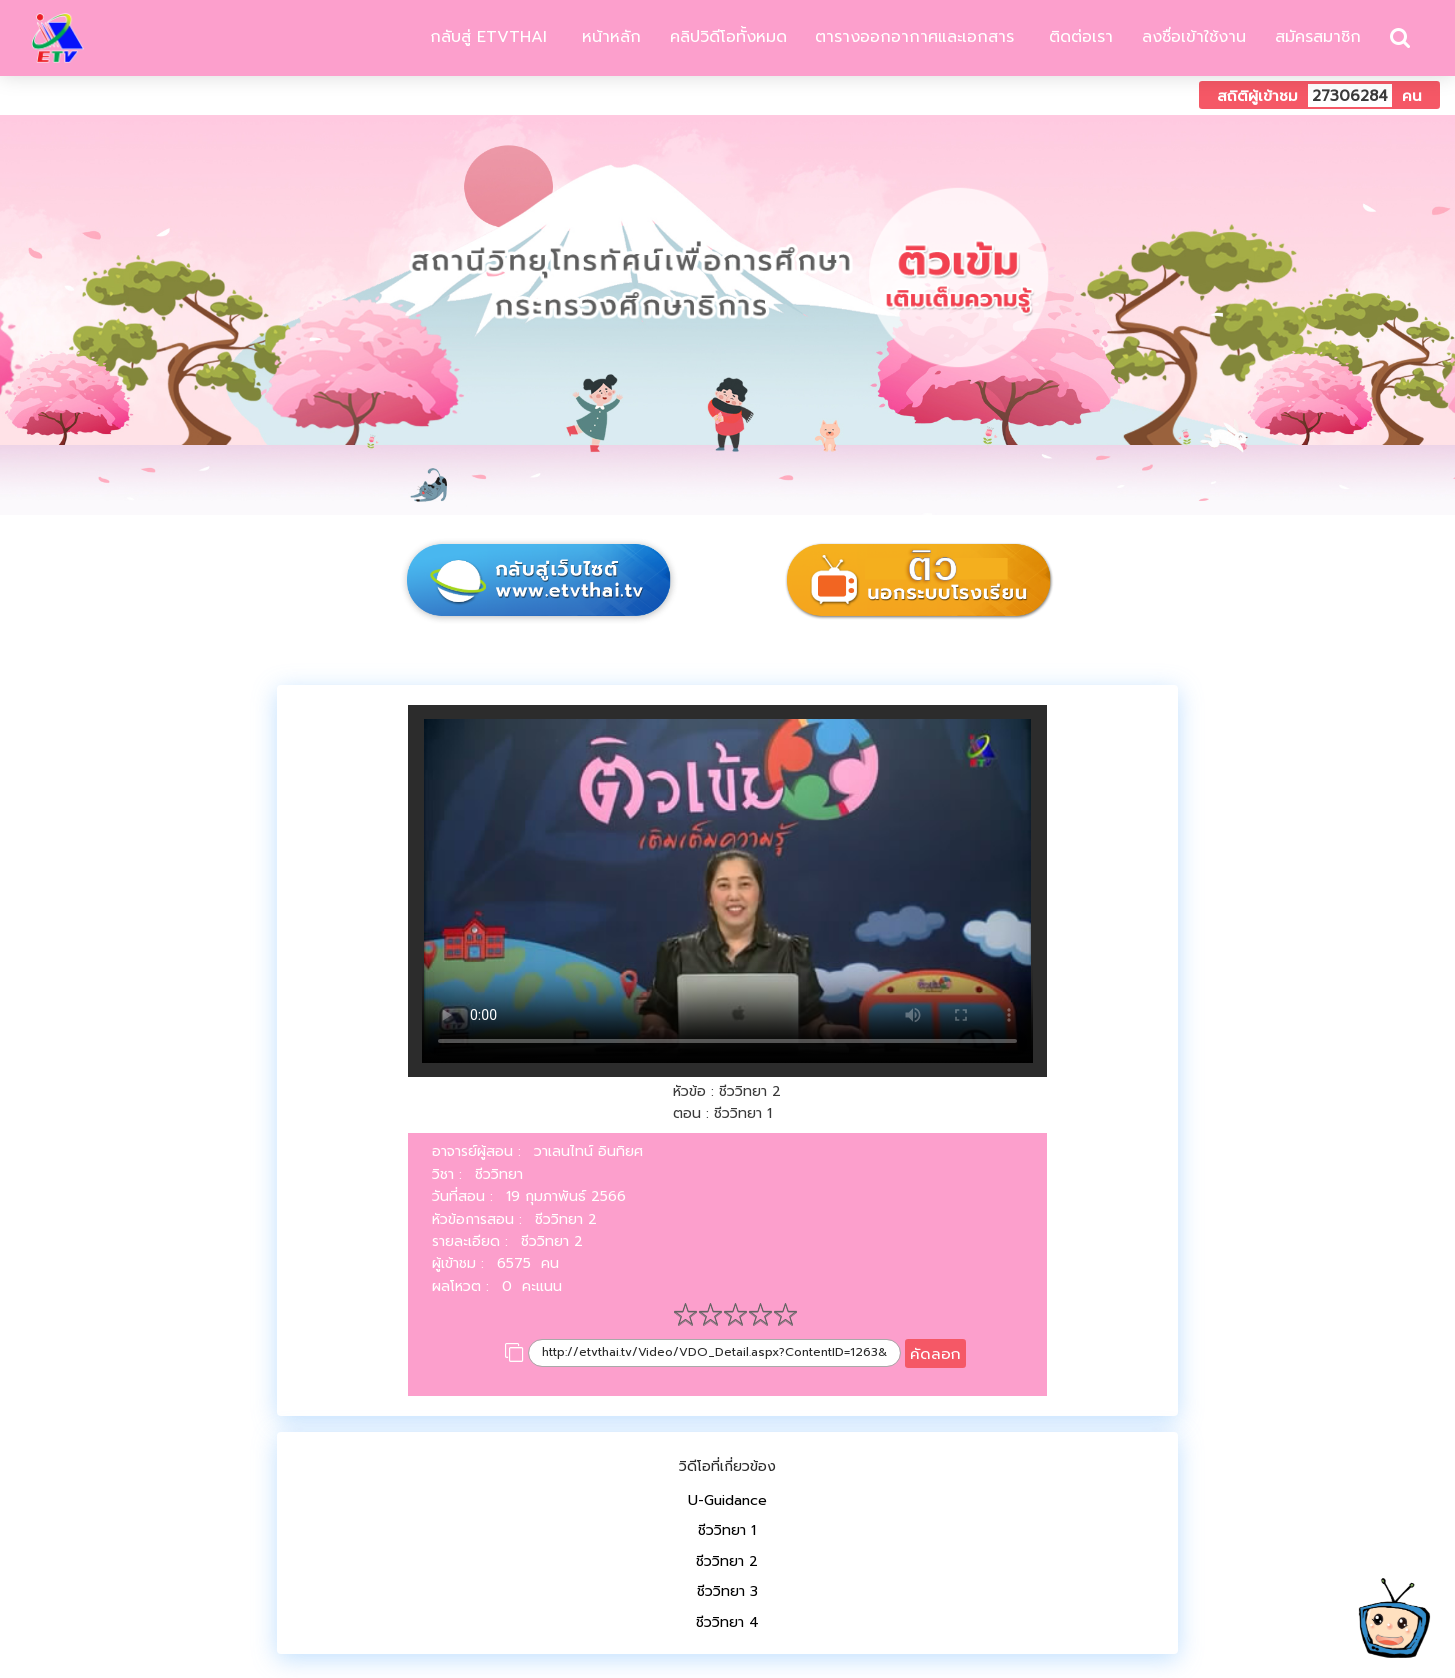  Describe the element at coordinates (727, 1591) in the screenshot. I see `ชีววิทยา 3` at that location.